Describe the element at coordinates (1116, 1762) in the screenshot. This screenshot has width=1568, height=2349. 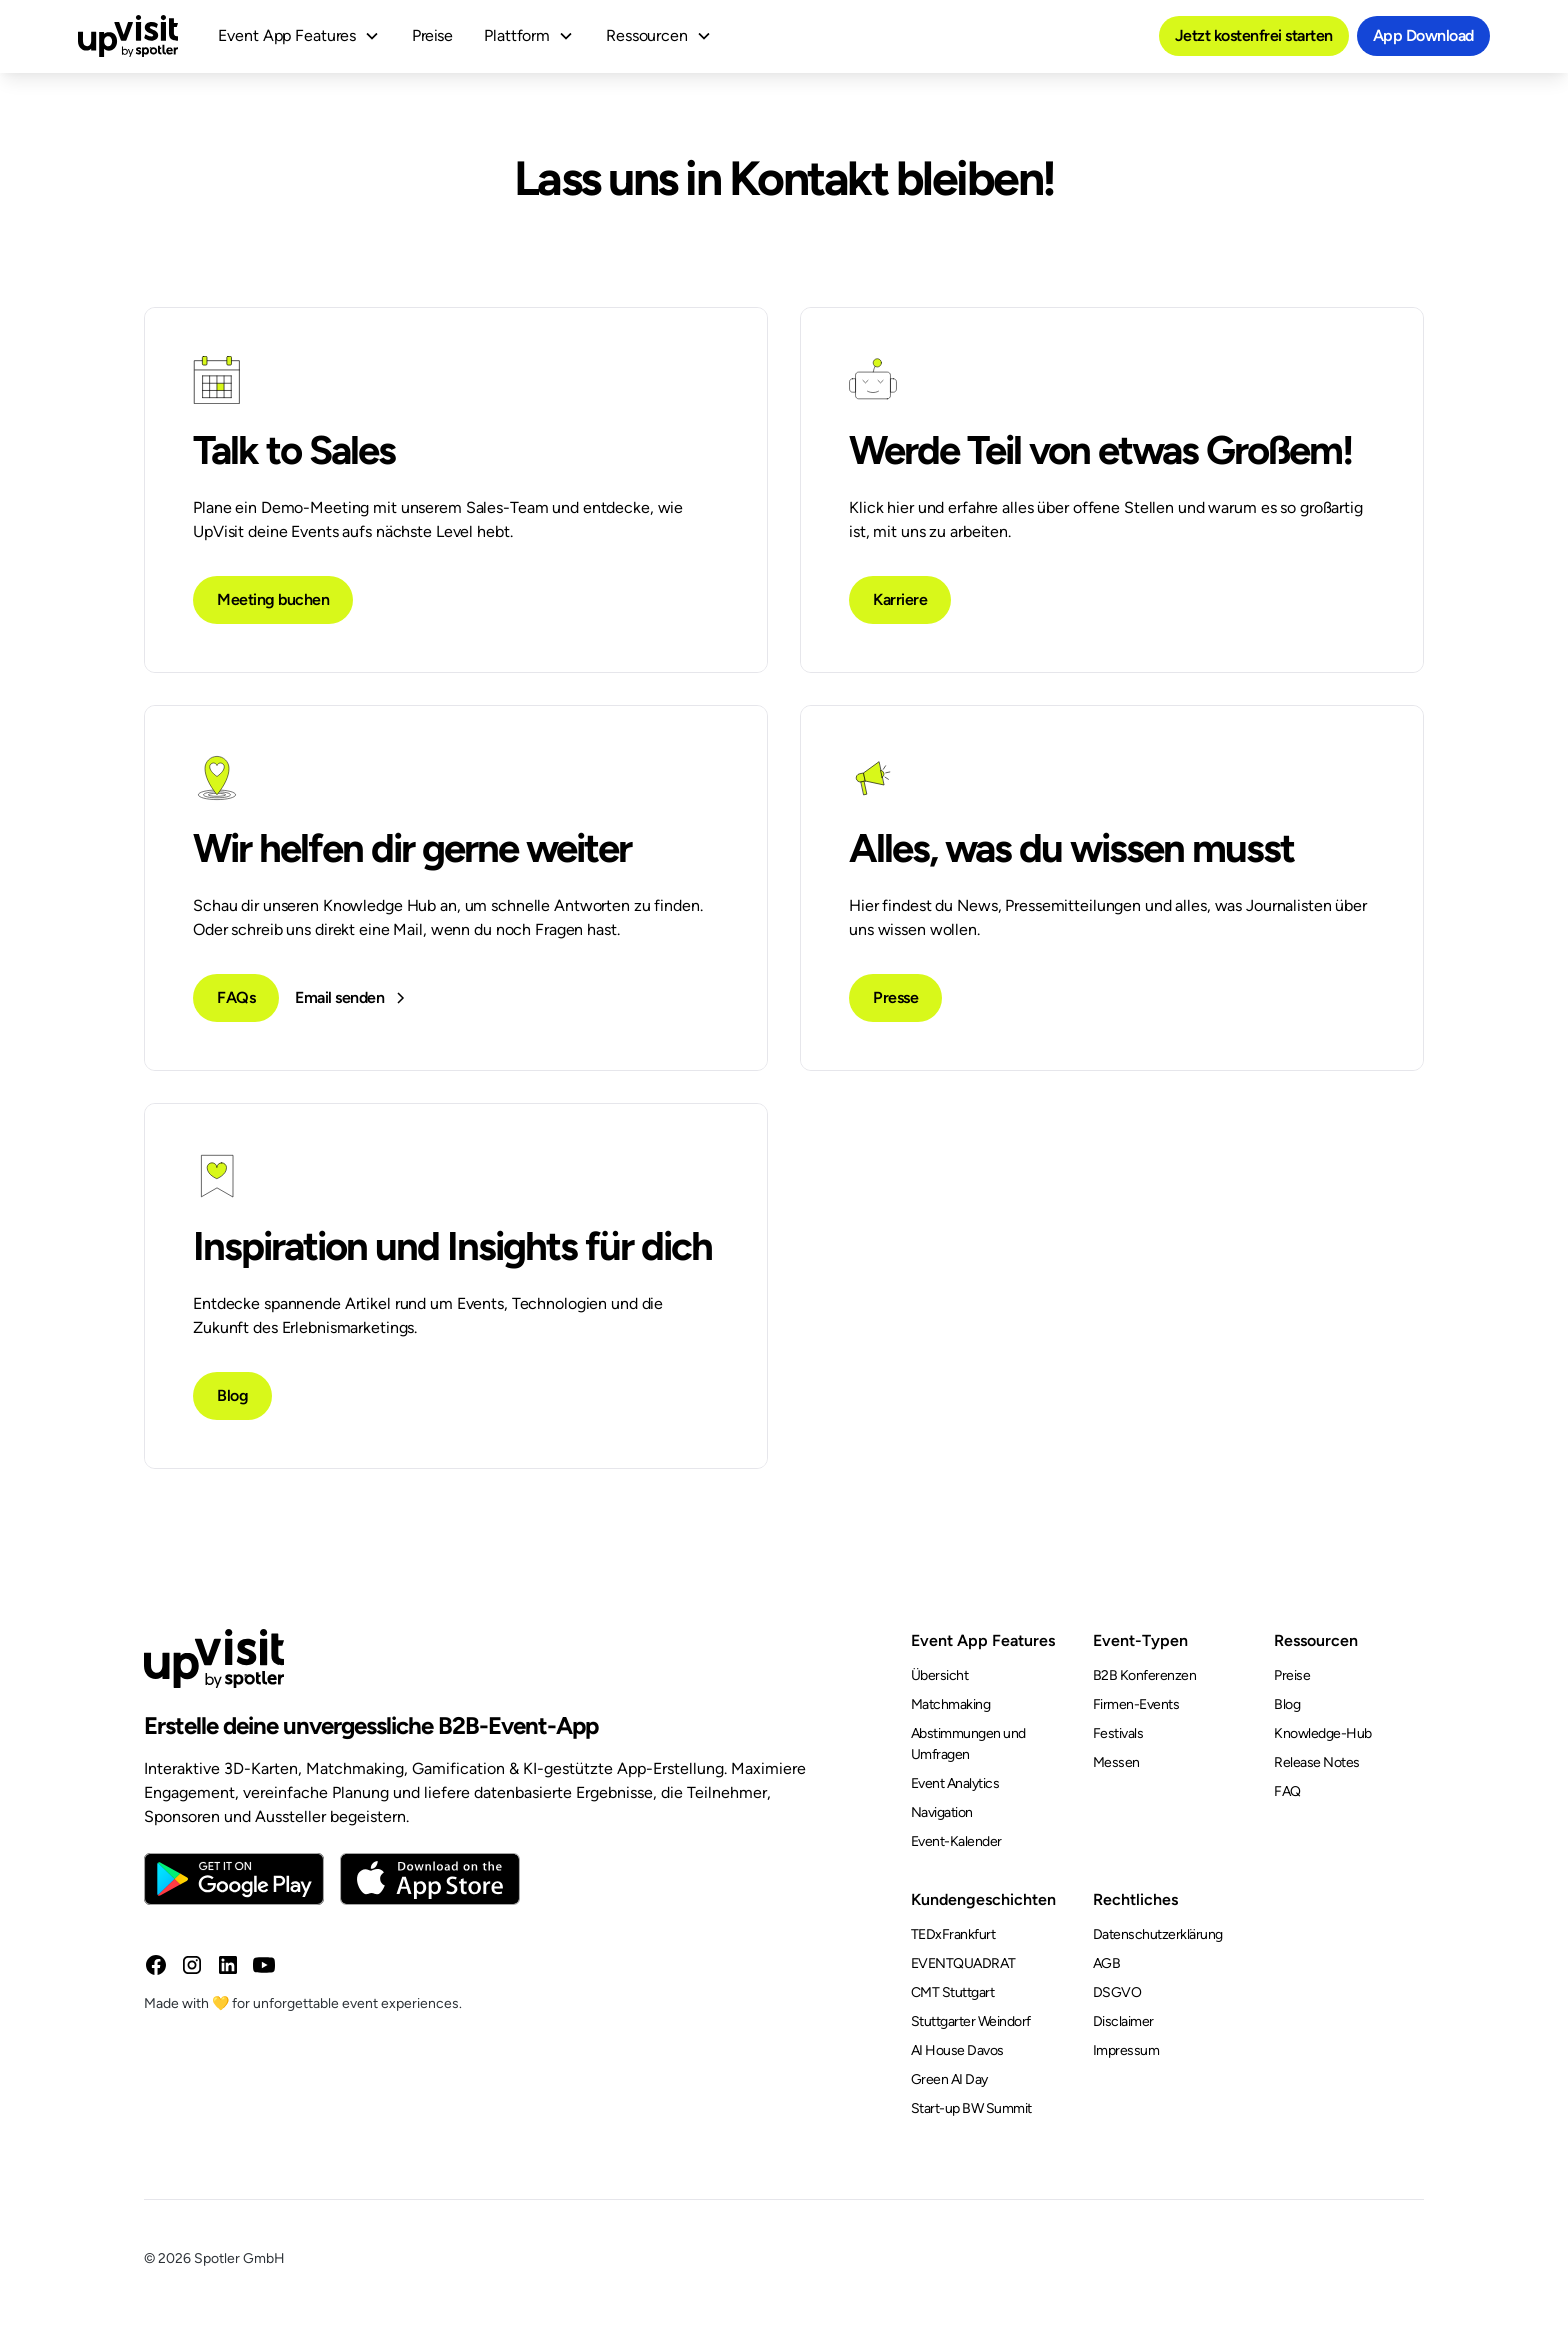
I see `Messen` at that location.